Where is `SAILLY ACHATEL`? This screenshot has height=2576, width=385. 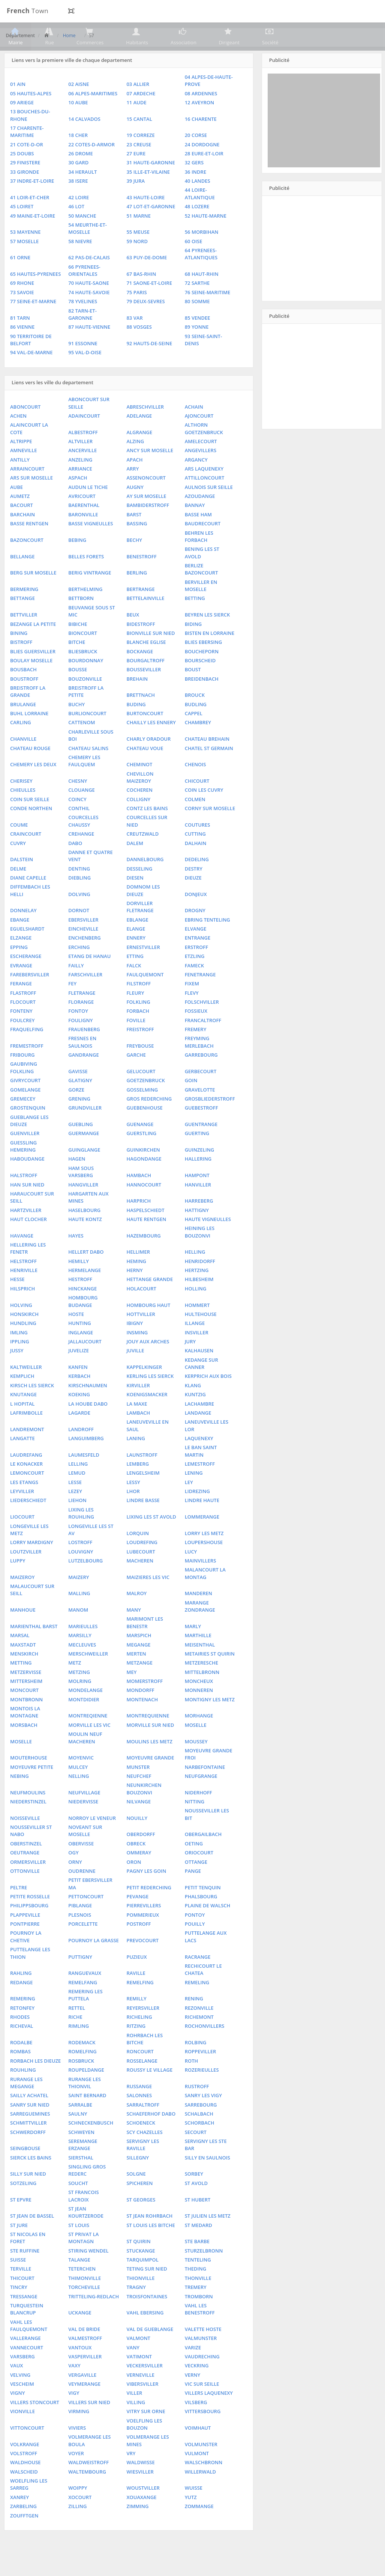
SAILLY ACHATEL is located at coordinates (29, 2117).